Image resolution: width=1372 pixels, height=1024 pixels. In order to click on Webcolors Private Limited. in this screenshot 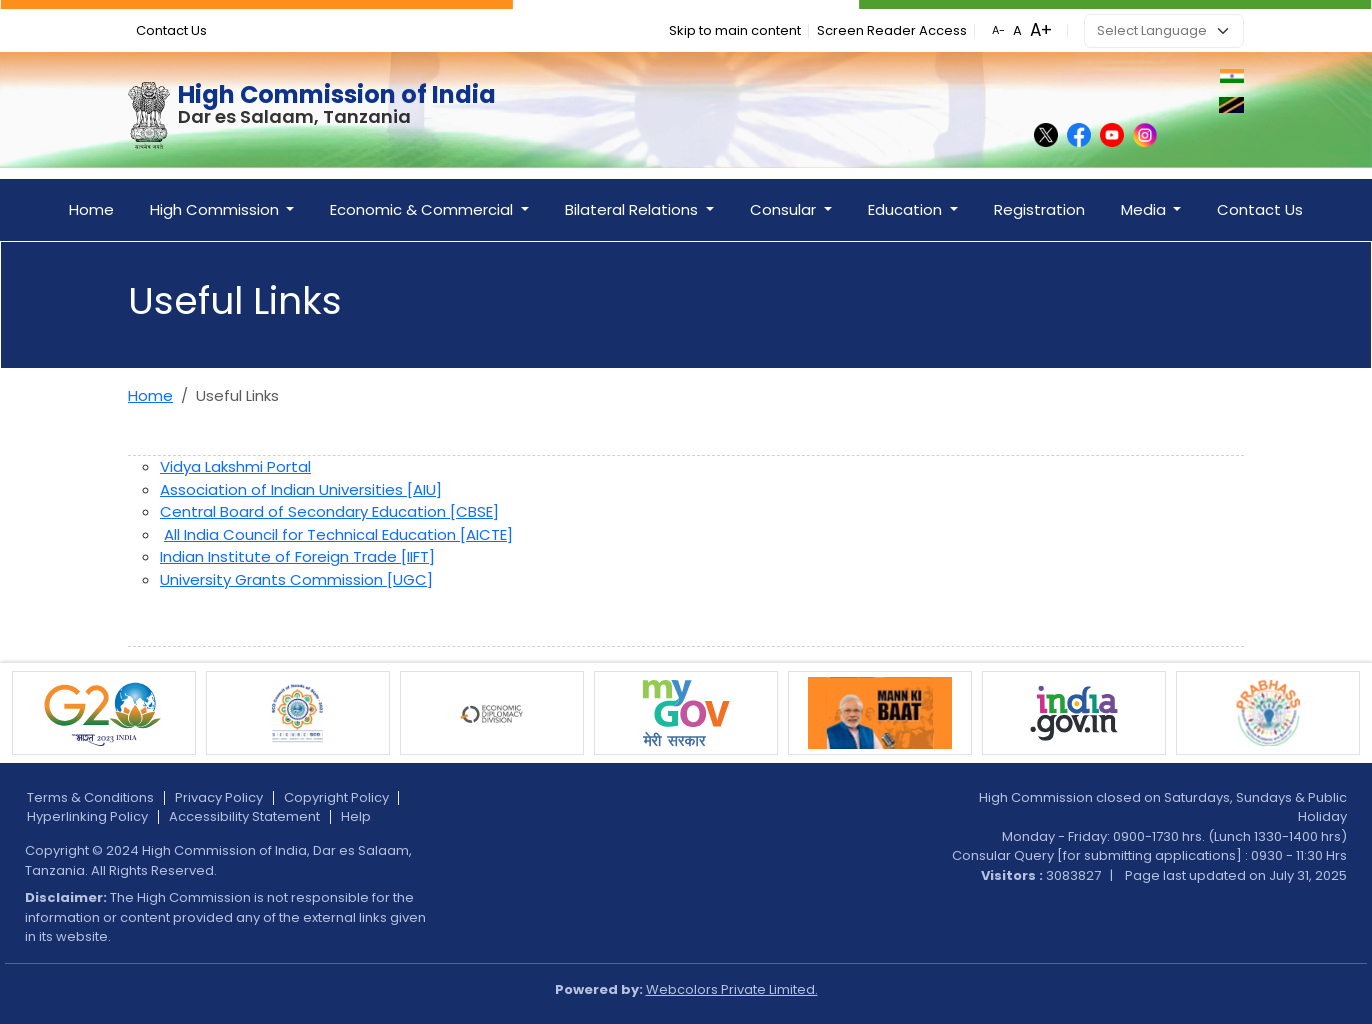, I will do `click(732, 989)`.